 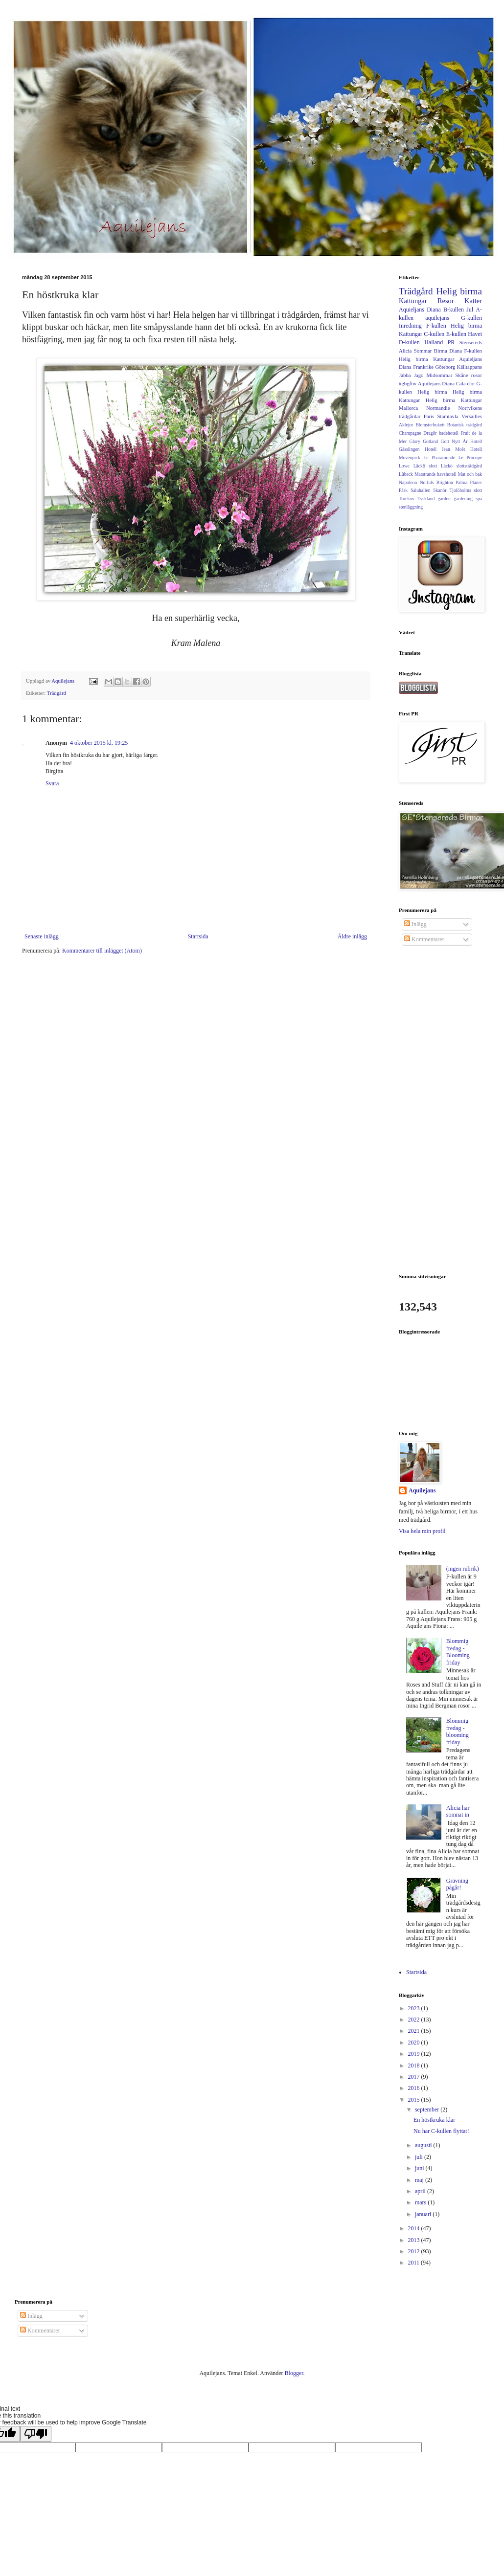 What do you see at coordinates (294, 2373) in the screenshot?
I see `Blogger` at bounding box center [294, 2373].